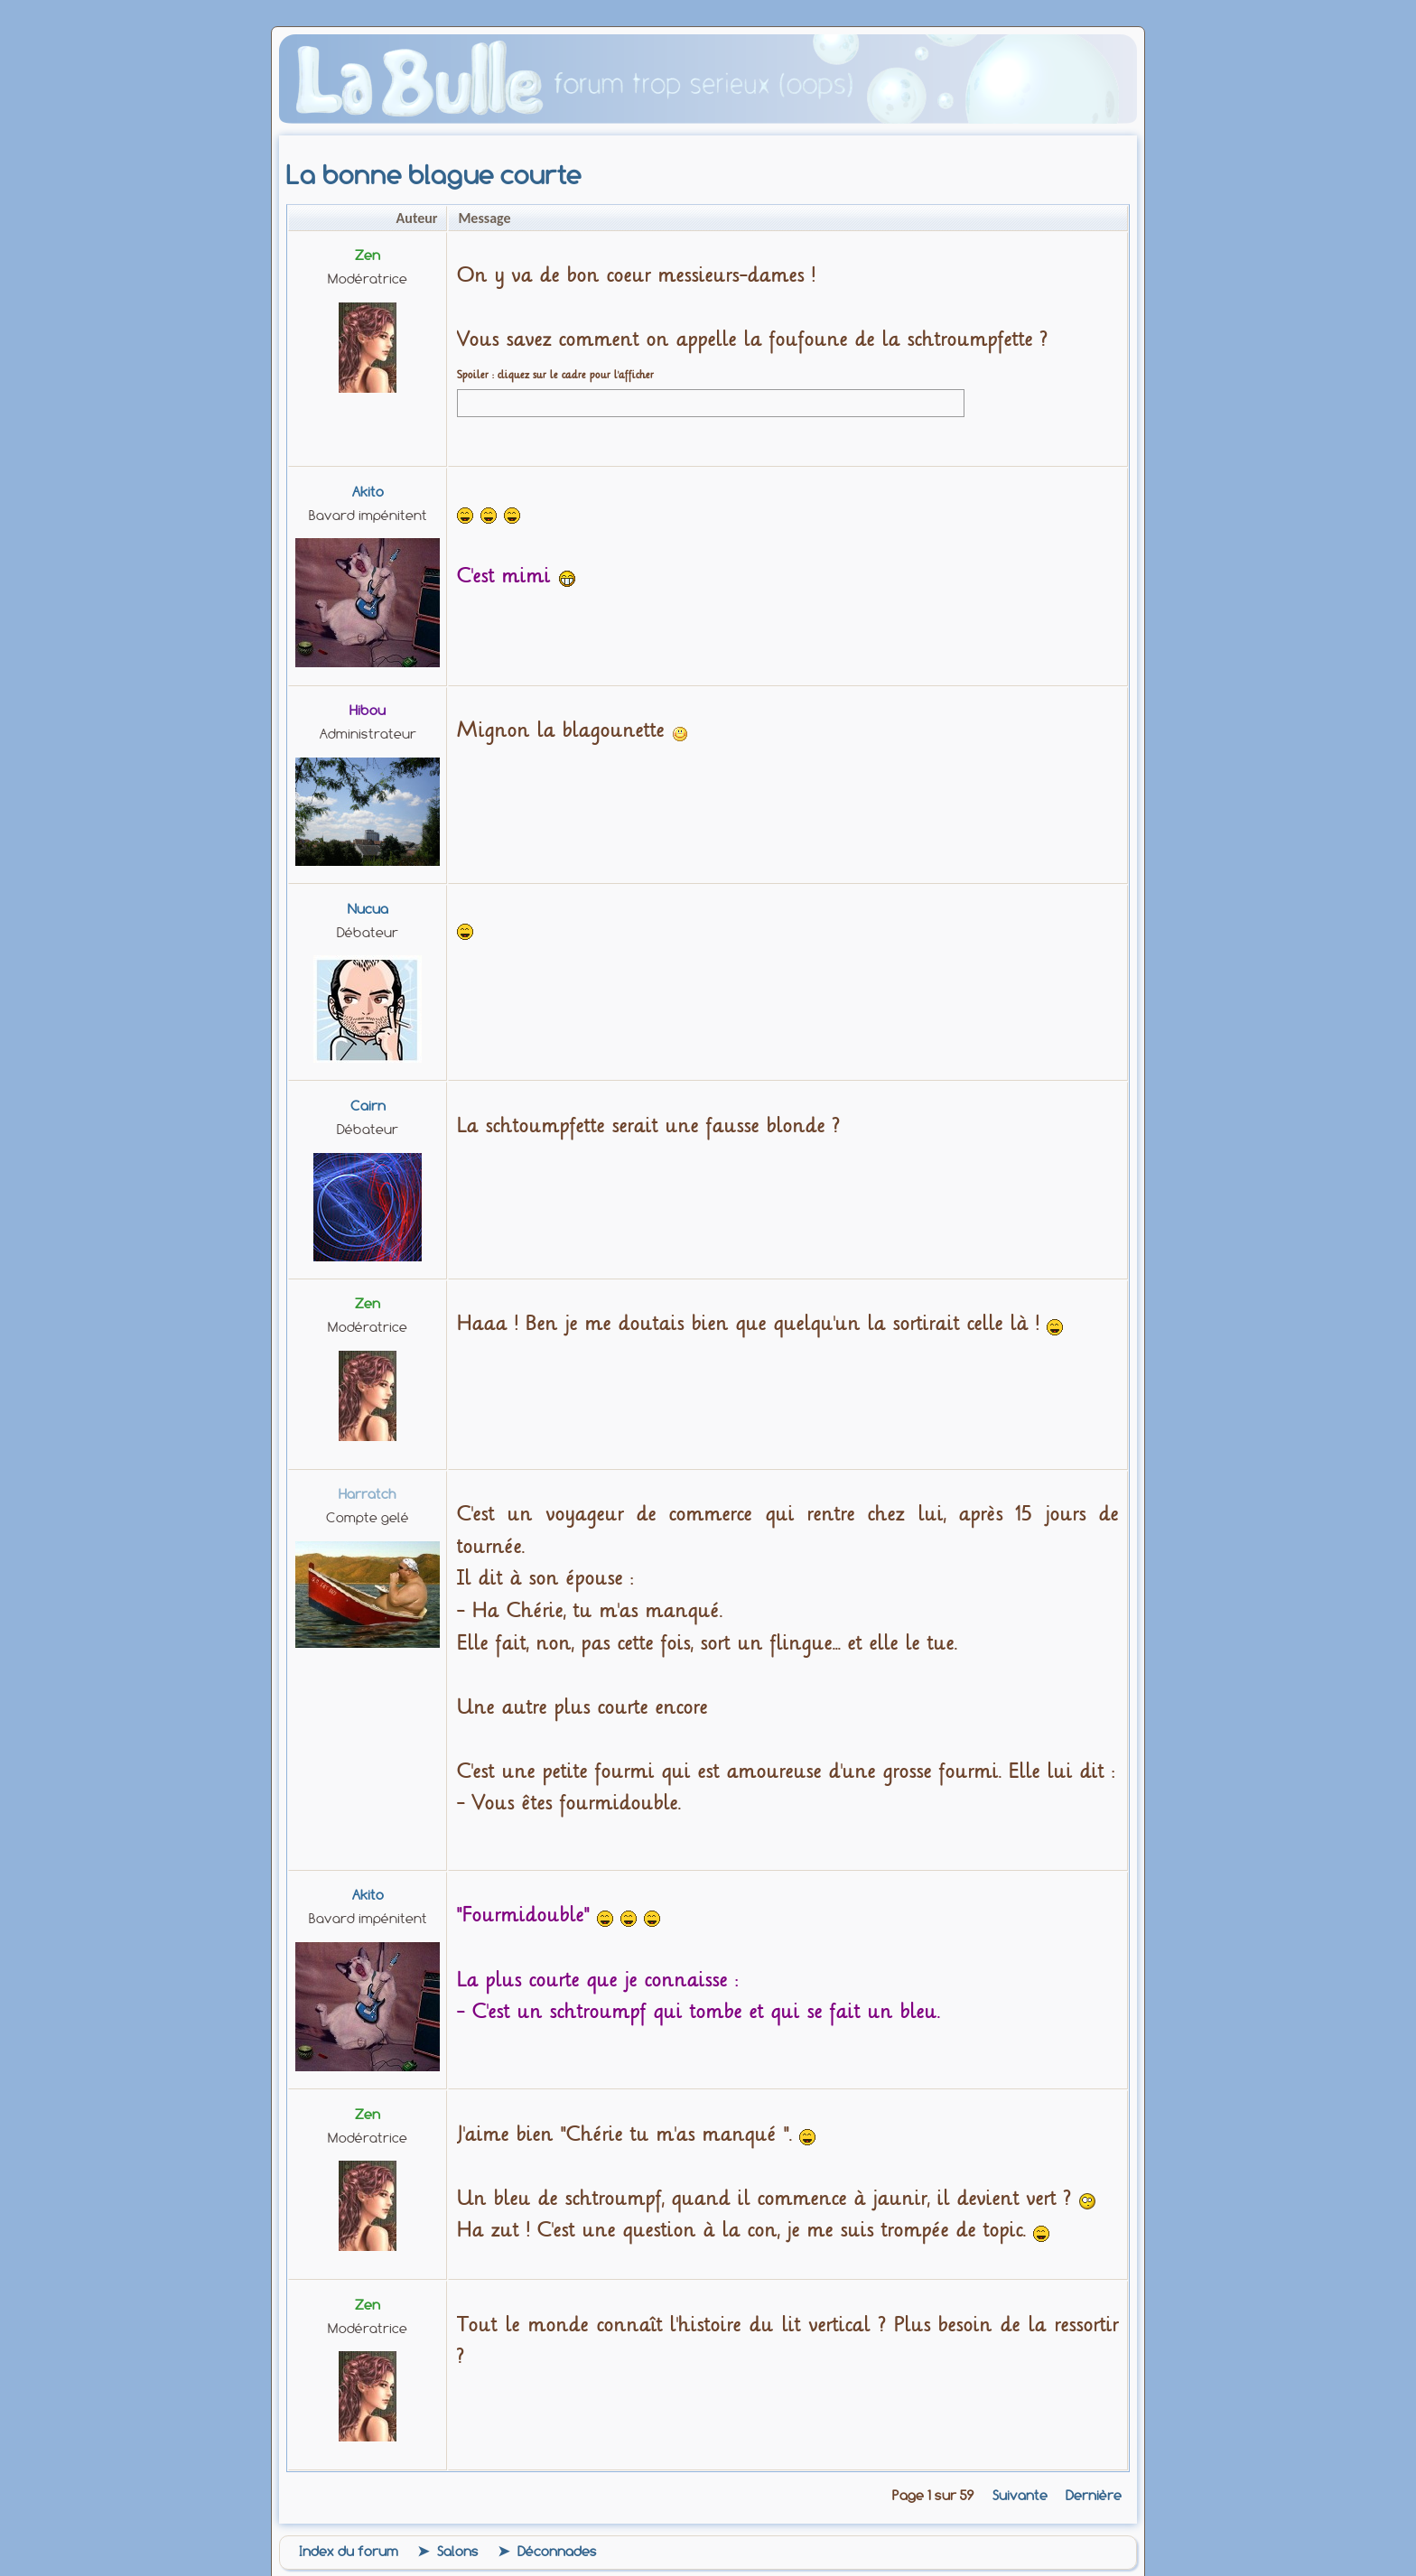 Image resolution: width=1416 pixels, height=2576 pixels. What do you see at coordinates (1020, 2496) in the screenshot?
I see `Suivante` at bounding box center [1020, 2496].